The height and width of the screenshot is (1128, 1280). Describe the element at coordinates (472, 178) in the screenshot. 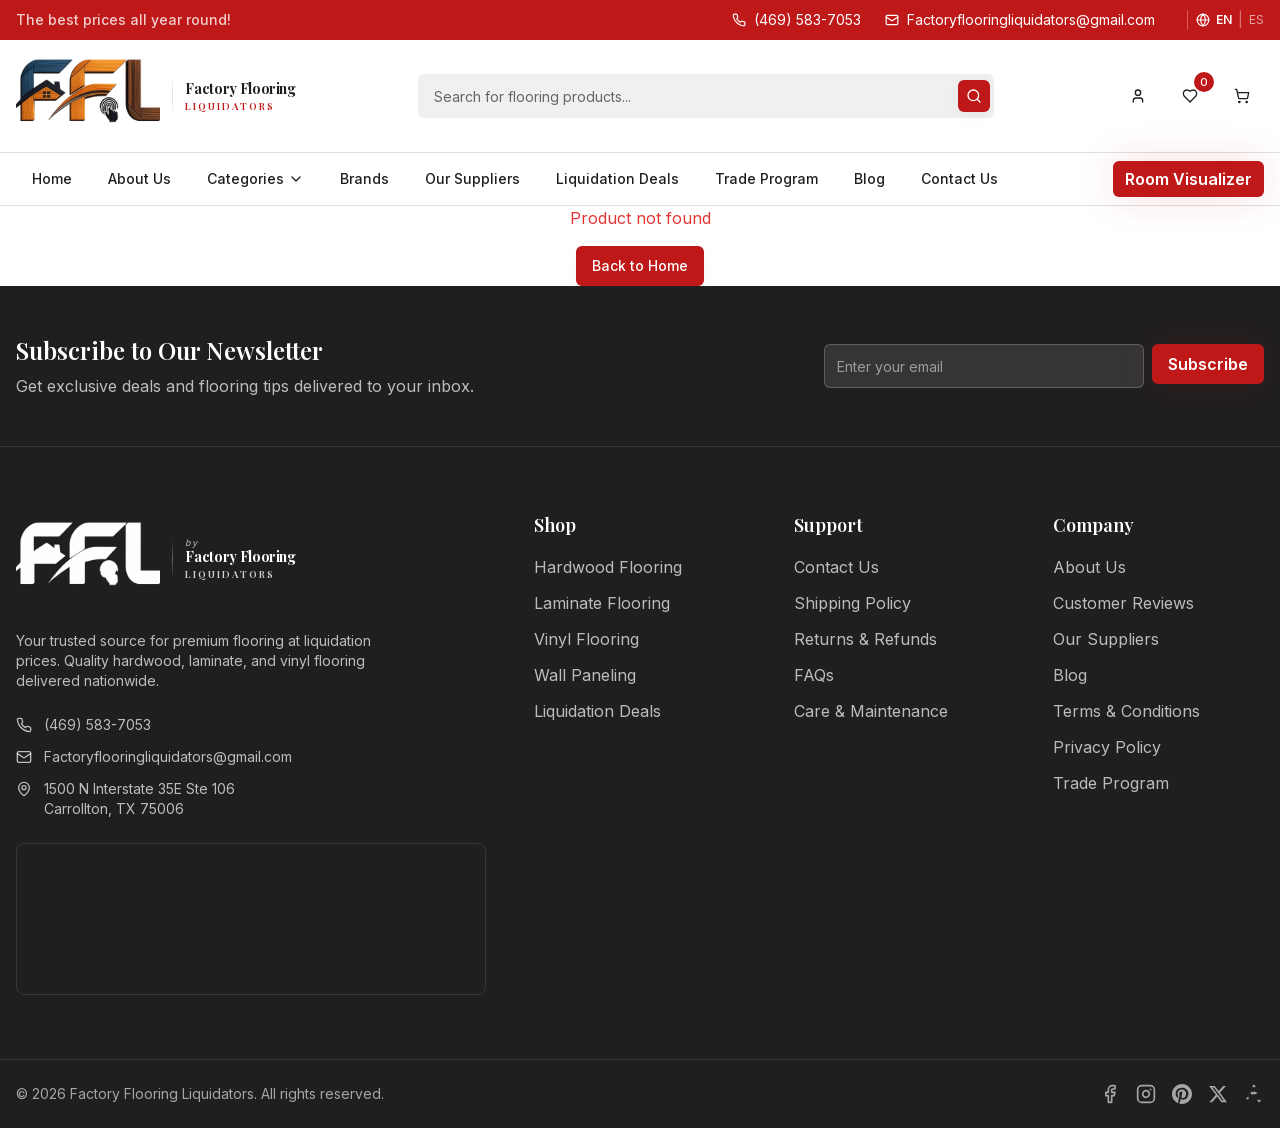

I see `Our Suppliers` at that location.